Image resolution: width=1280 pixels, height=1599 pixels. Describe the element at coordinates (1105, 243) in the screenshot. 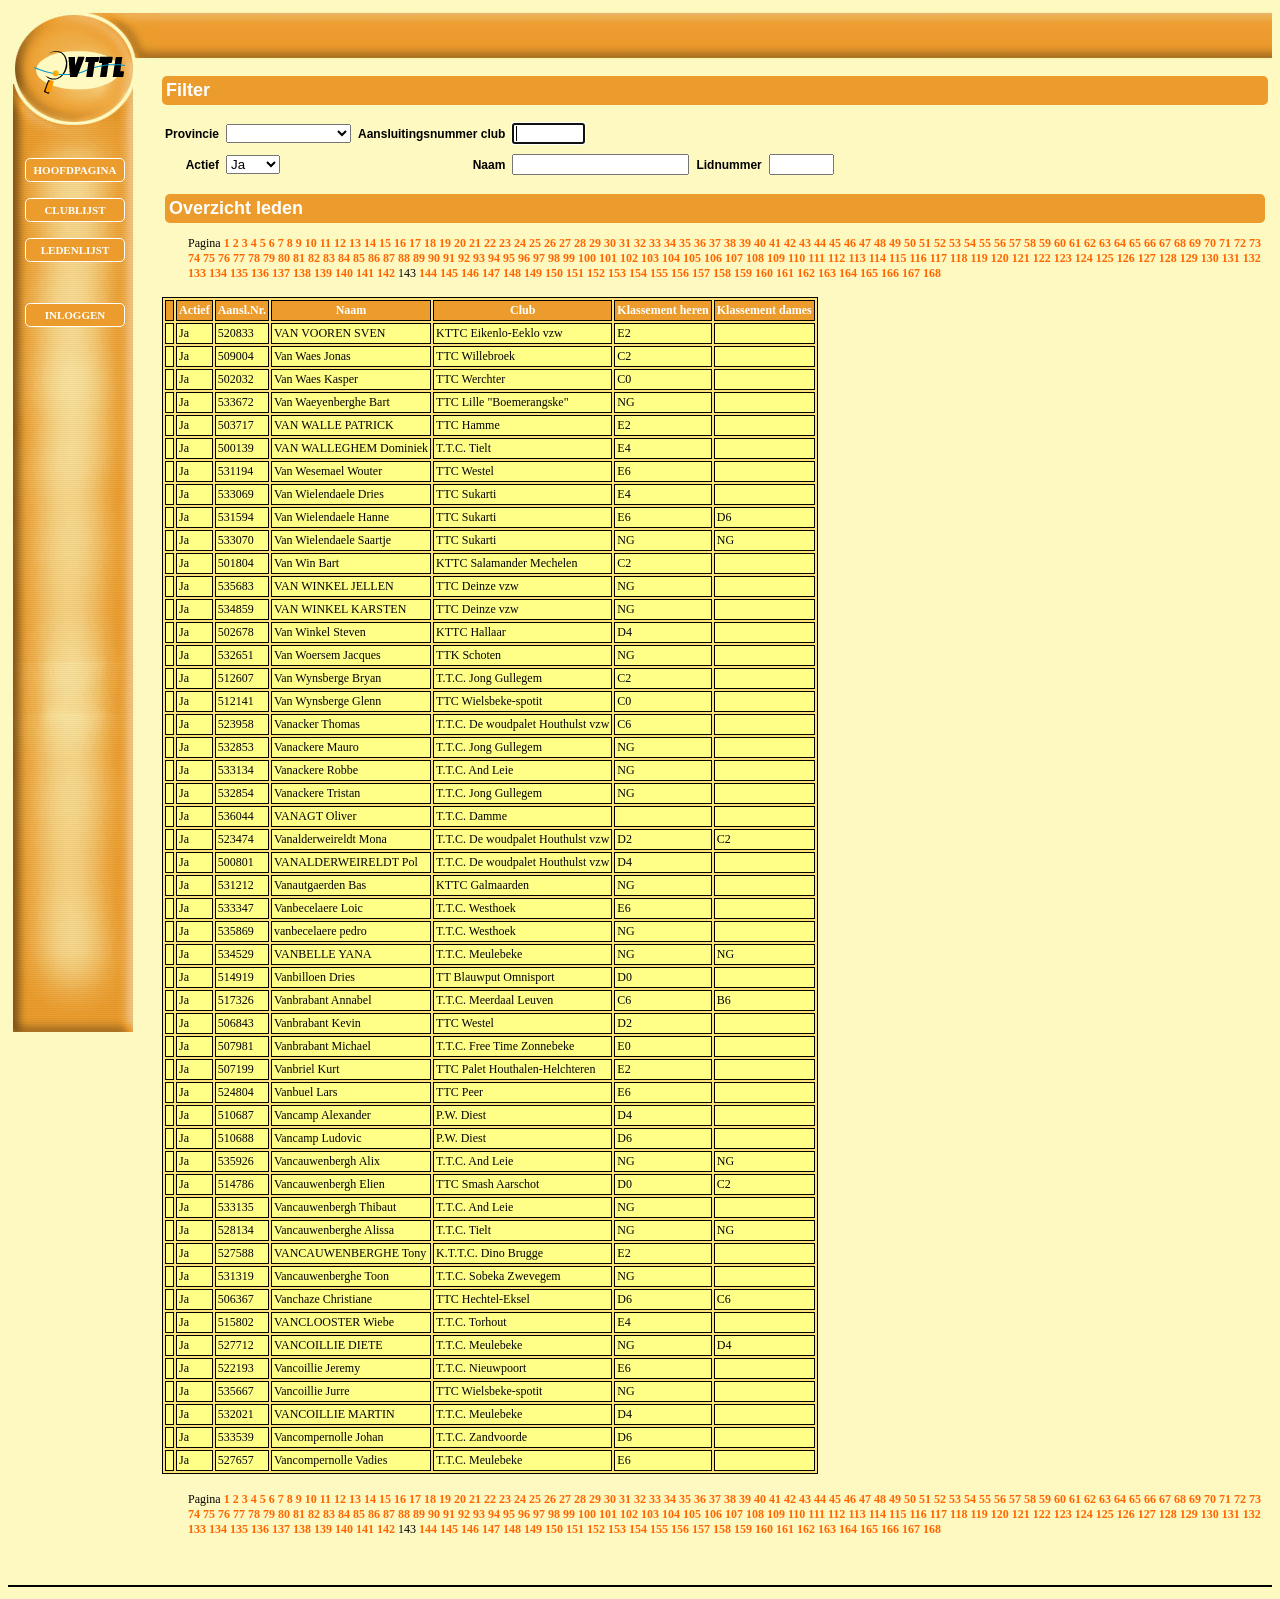

I see `63` at that location.